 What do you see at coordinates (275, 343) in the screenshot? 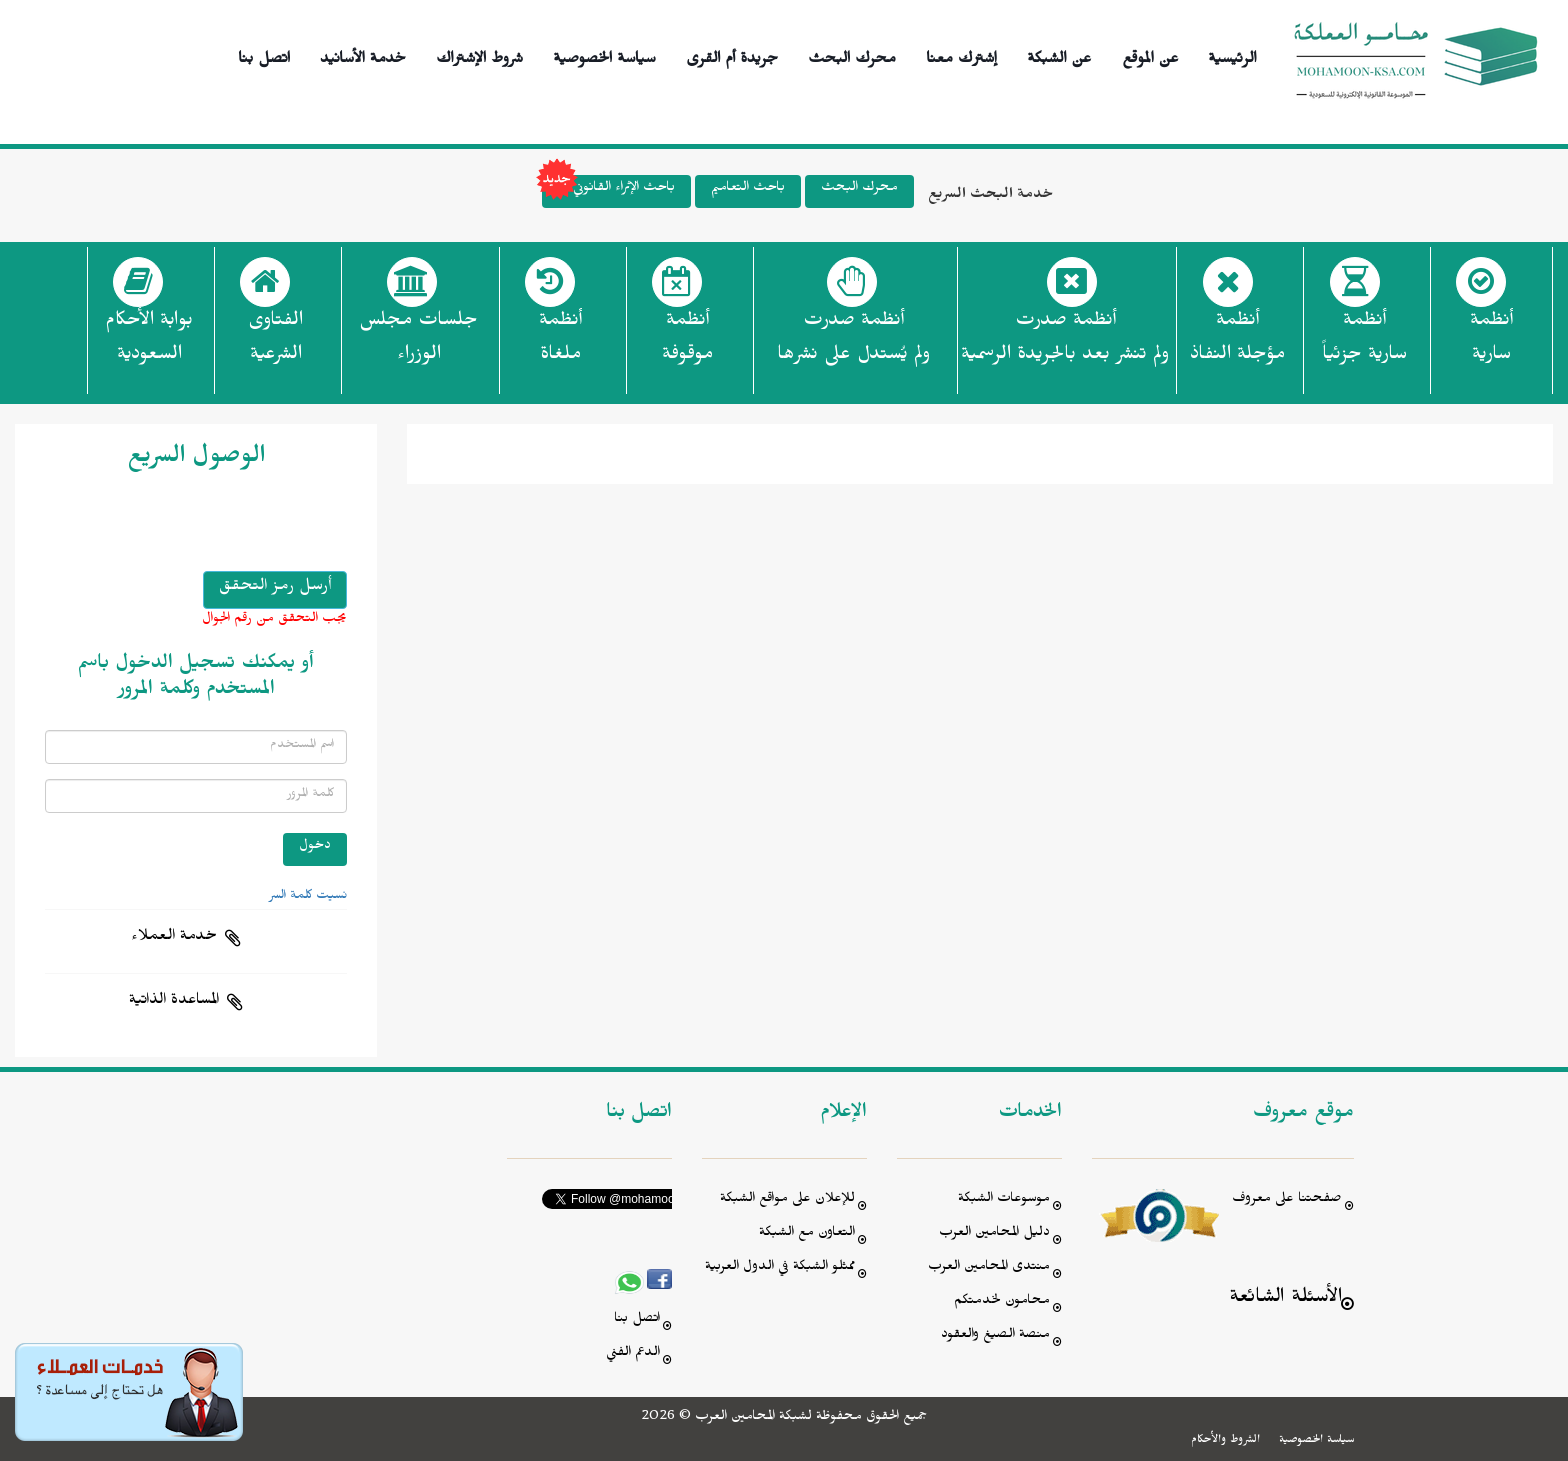
I see `الفتاوى` at bounding box center [275, 343].